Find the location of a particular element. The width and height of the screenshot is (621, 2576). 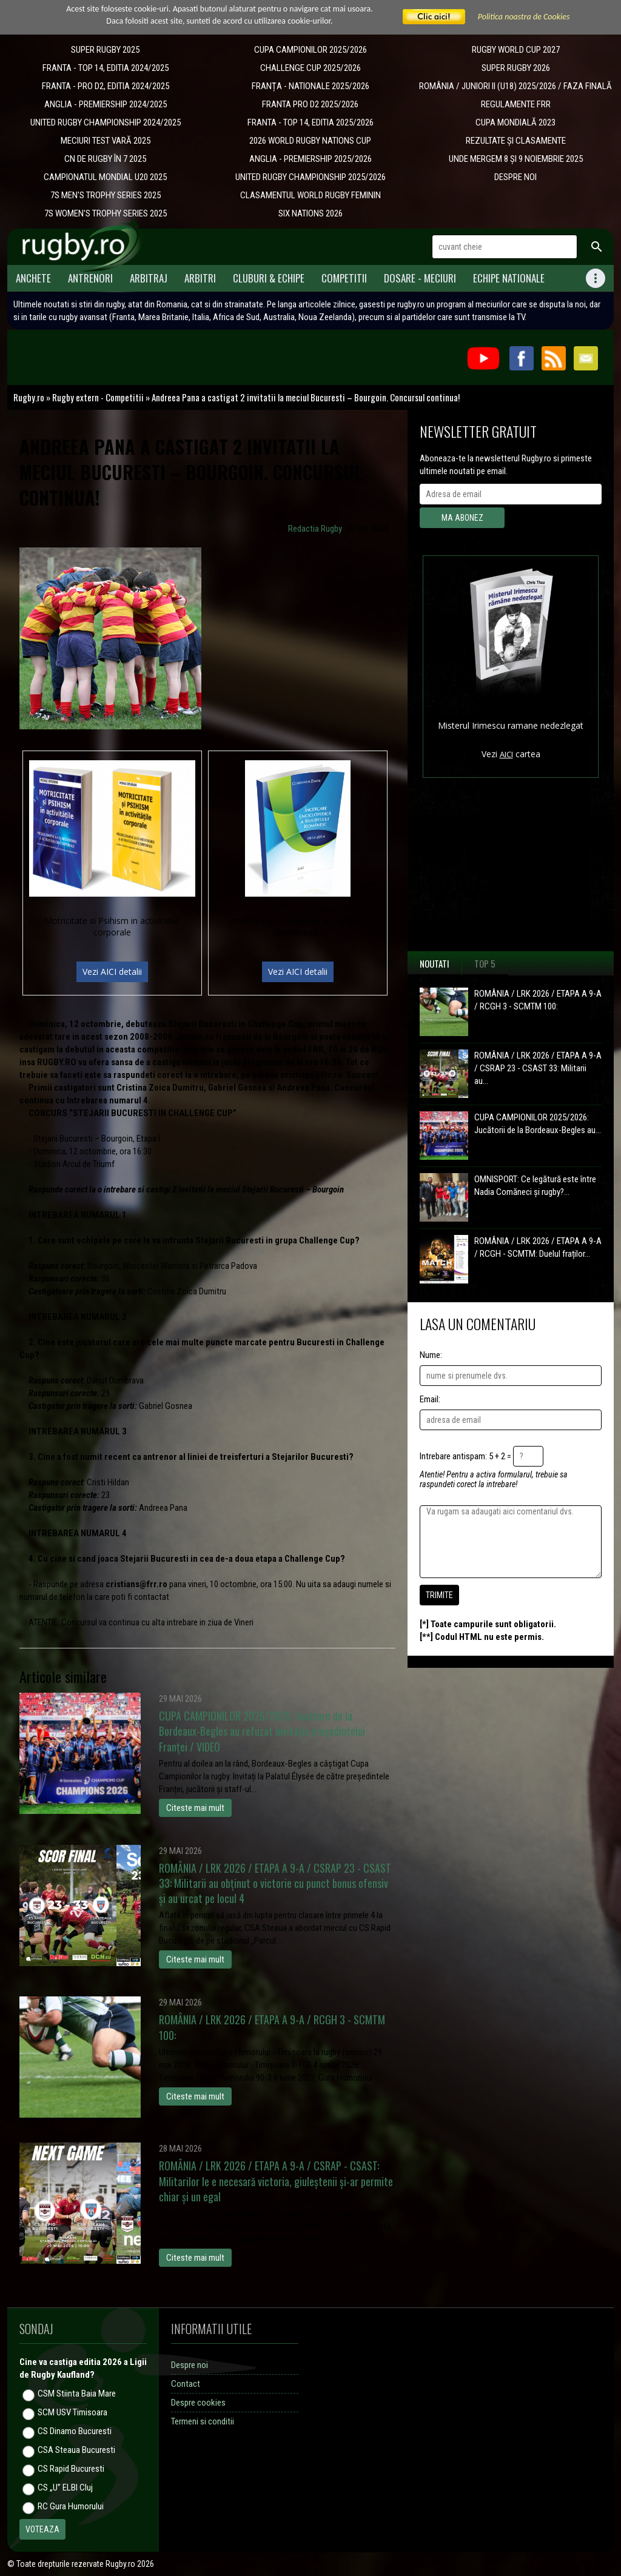

DESPRE NOI is located at coordinates (515, 177).